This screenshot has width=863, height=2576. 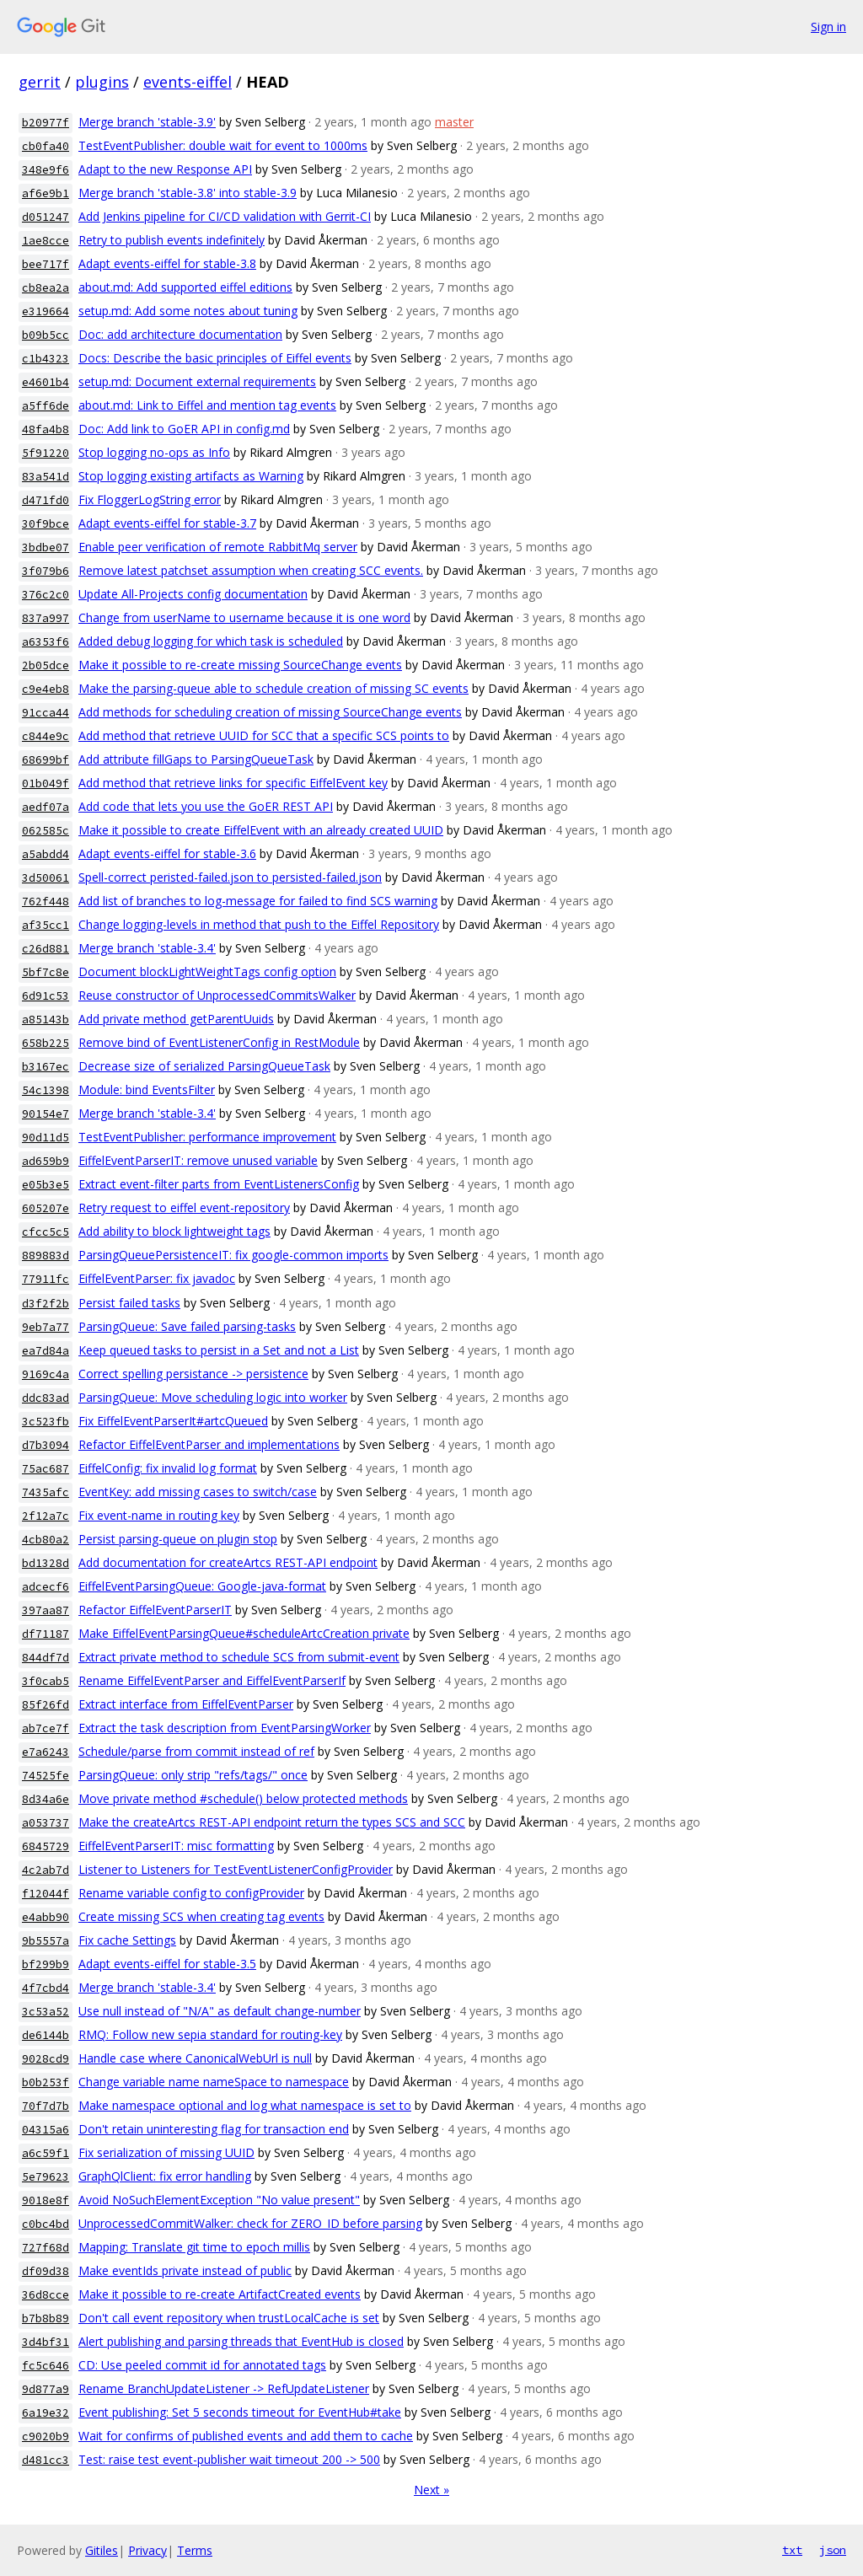 I want to click on f12044f, so click(x=45, y=1893).